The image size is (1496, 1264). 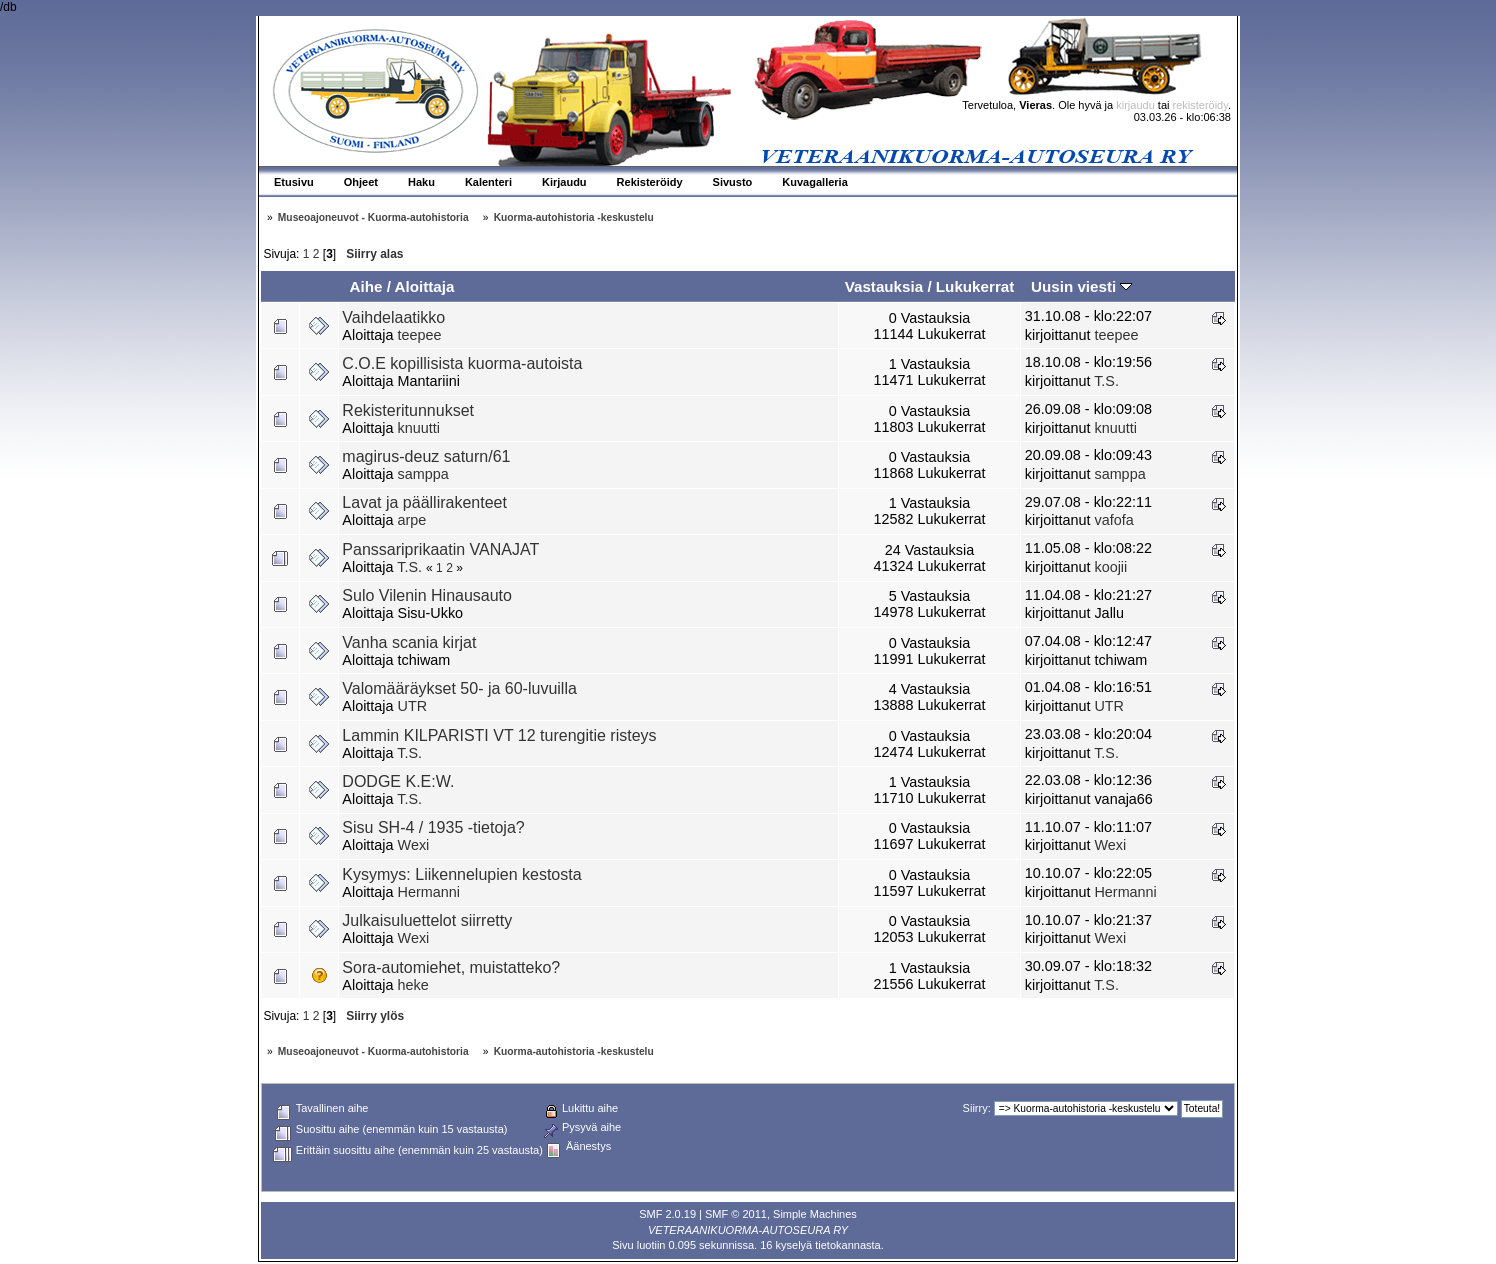 I want to click on Lammin KILPARISTI VT 12 turengitie risteys, so click(x=499, y=735).